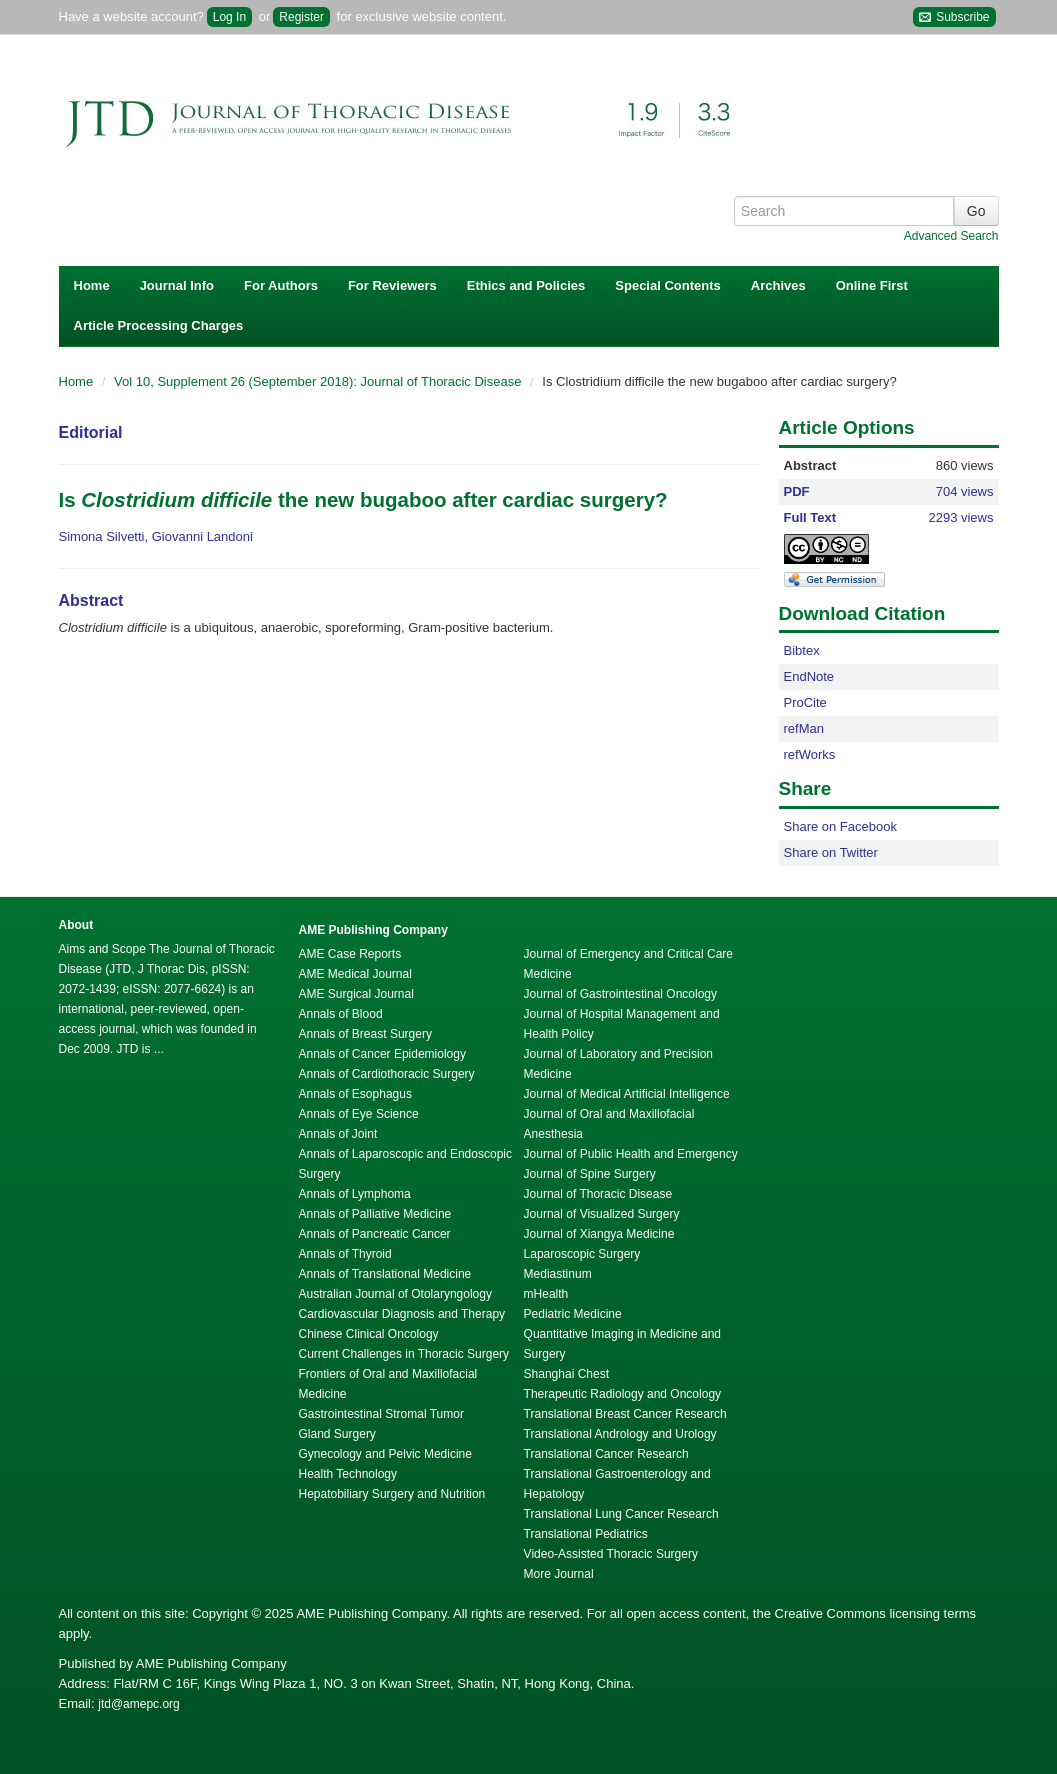  I want to click on Annals of Blood, so click(341, 1014).